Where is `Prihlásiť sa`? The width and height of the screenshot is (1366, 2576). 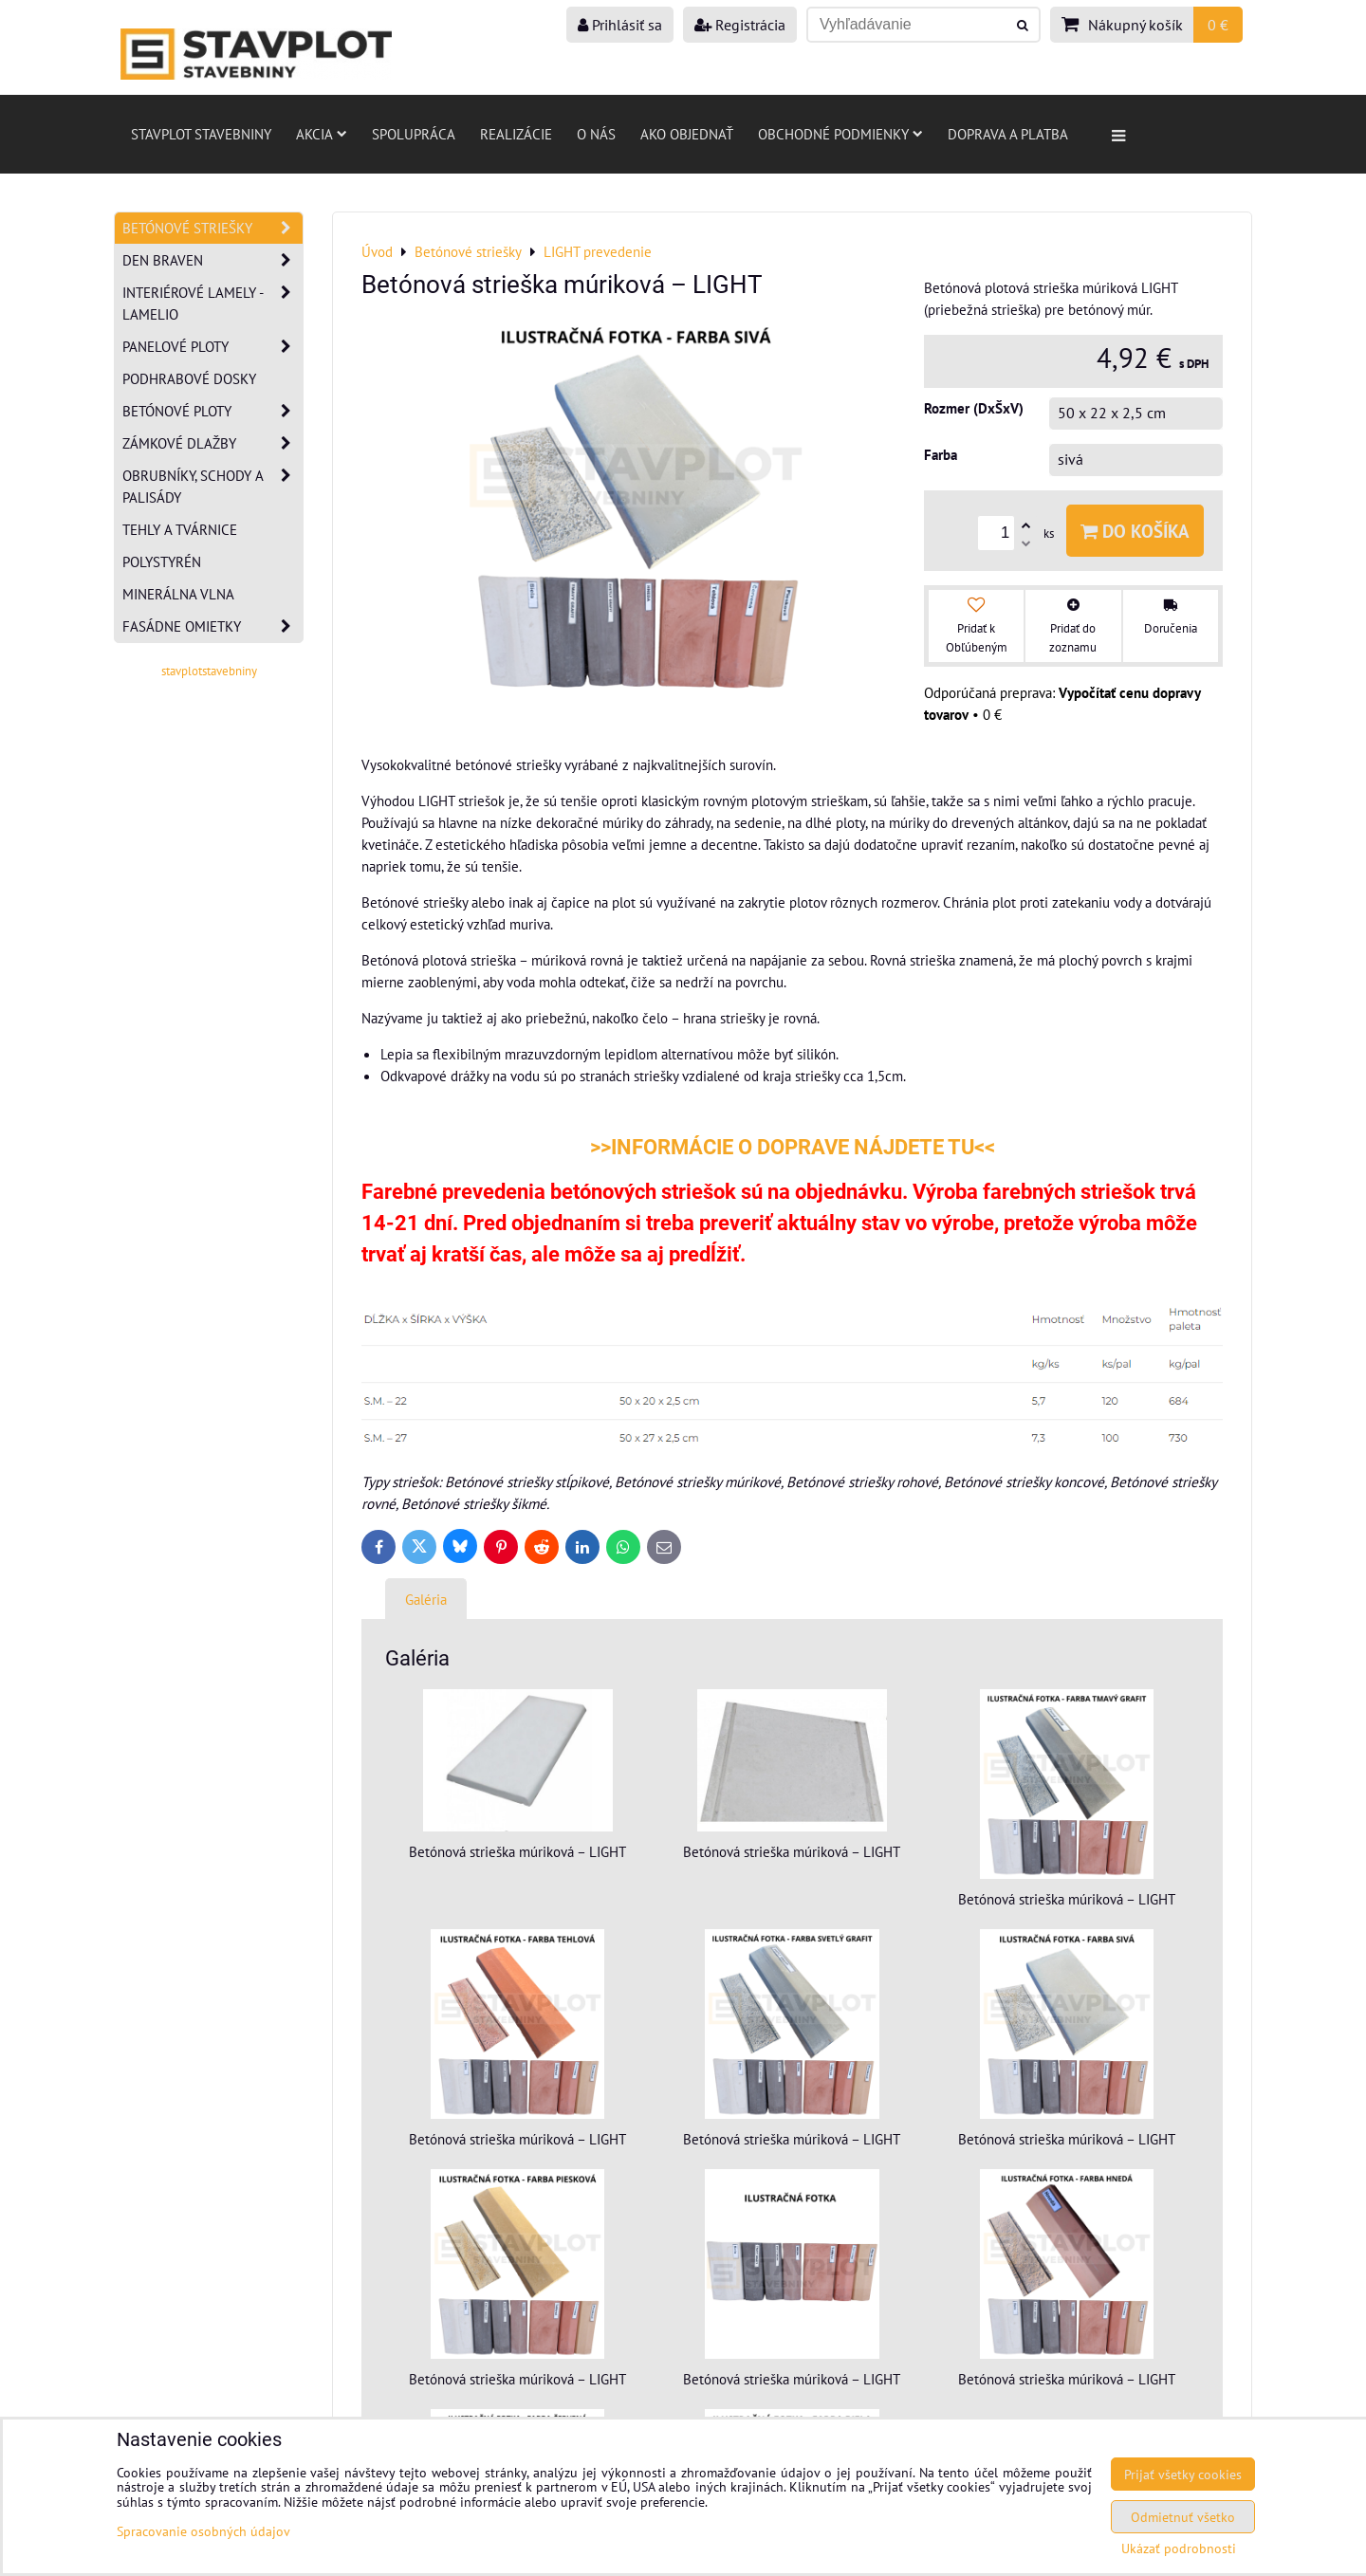 Prihlásiť sa is located at coordinates (620, 24).